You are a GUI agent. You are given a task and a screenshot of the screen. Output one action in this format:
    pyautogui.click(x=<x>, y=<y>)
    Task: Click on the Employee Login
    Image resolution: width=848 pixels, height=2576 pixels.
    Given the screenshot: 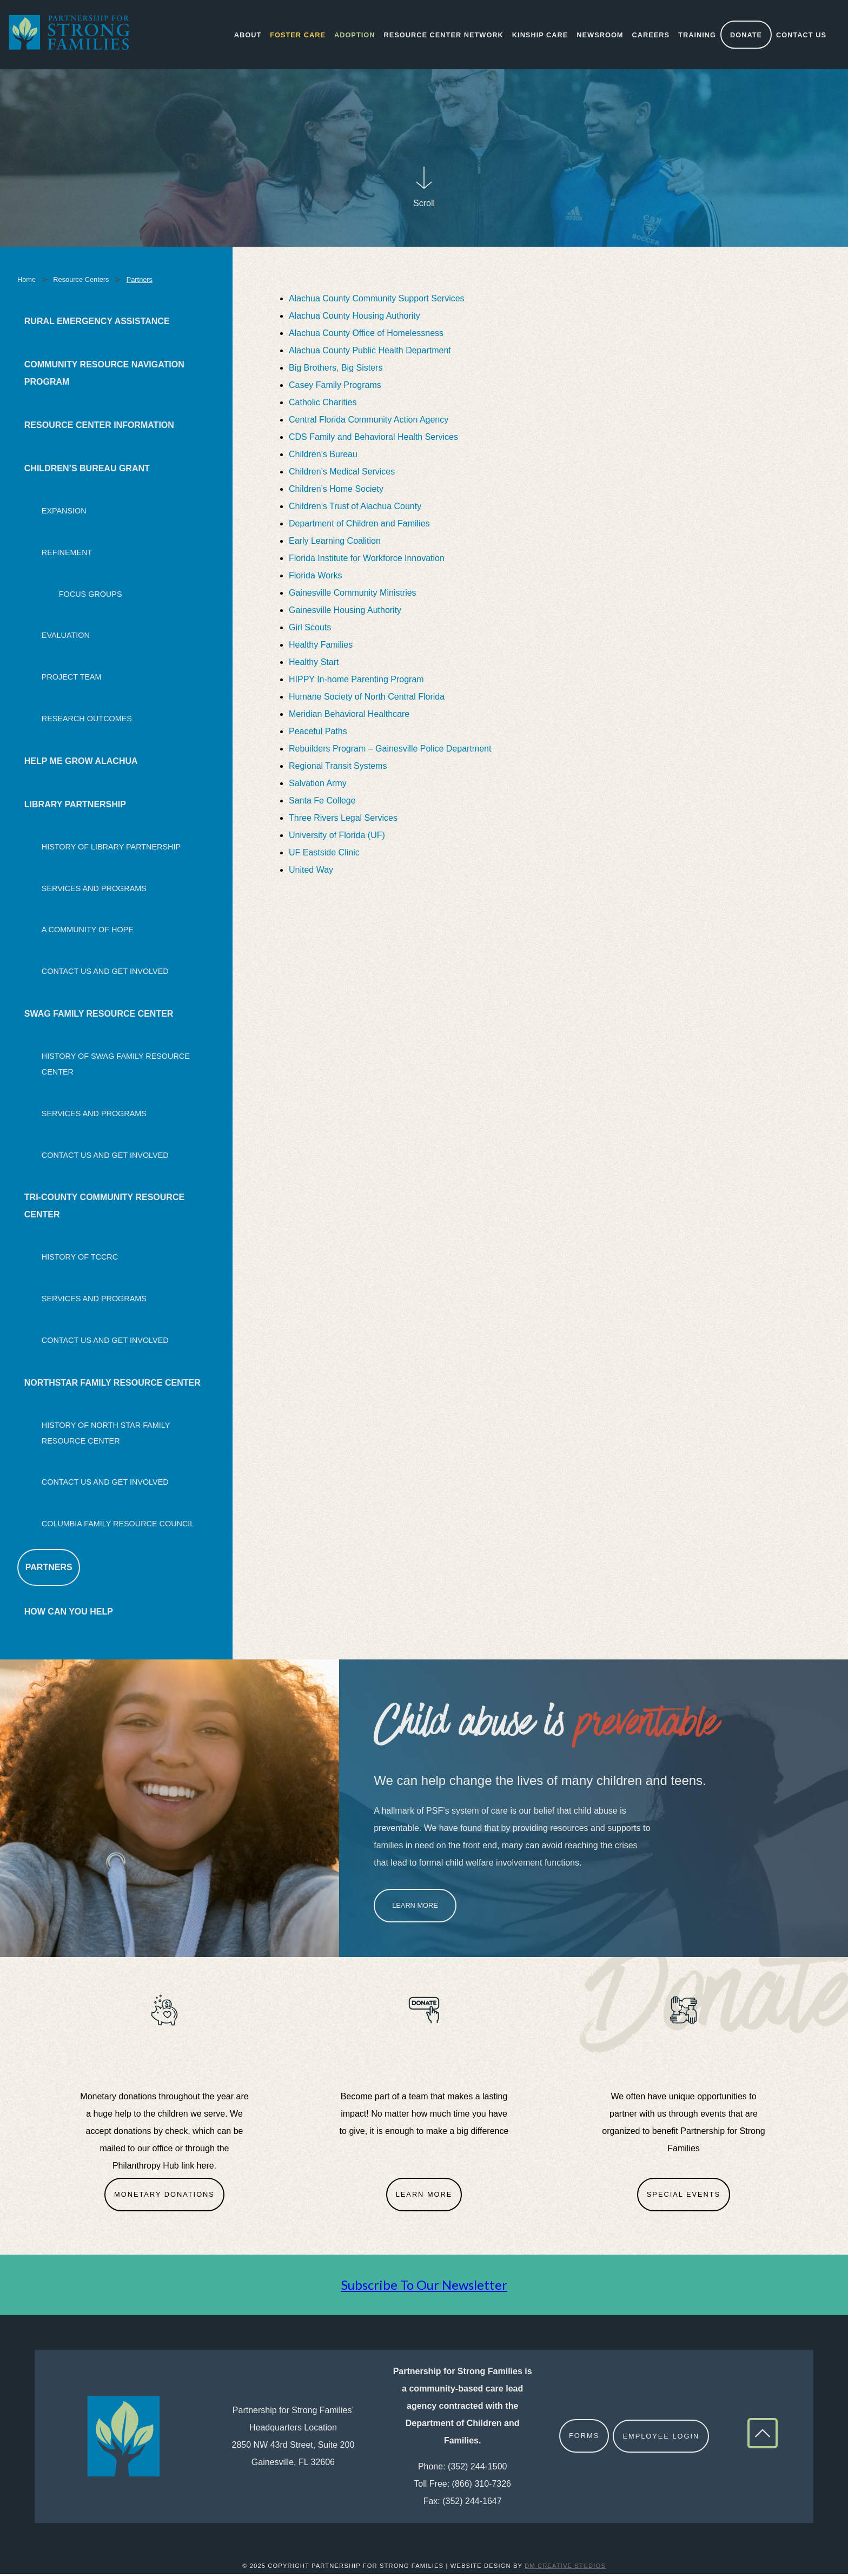 What is the action you would take?
    pyautogui.click(x=661, y=2438)
    